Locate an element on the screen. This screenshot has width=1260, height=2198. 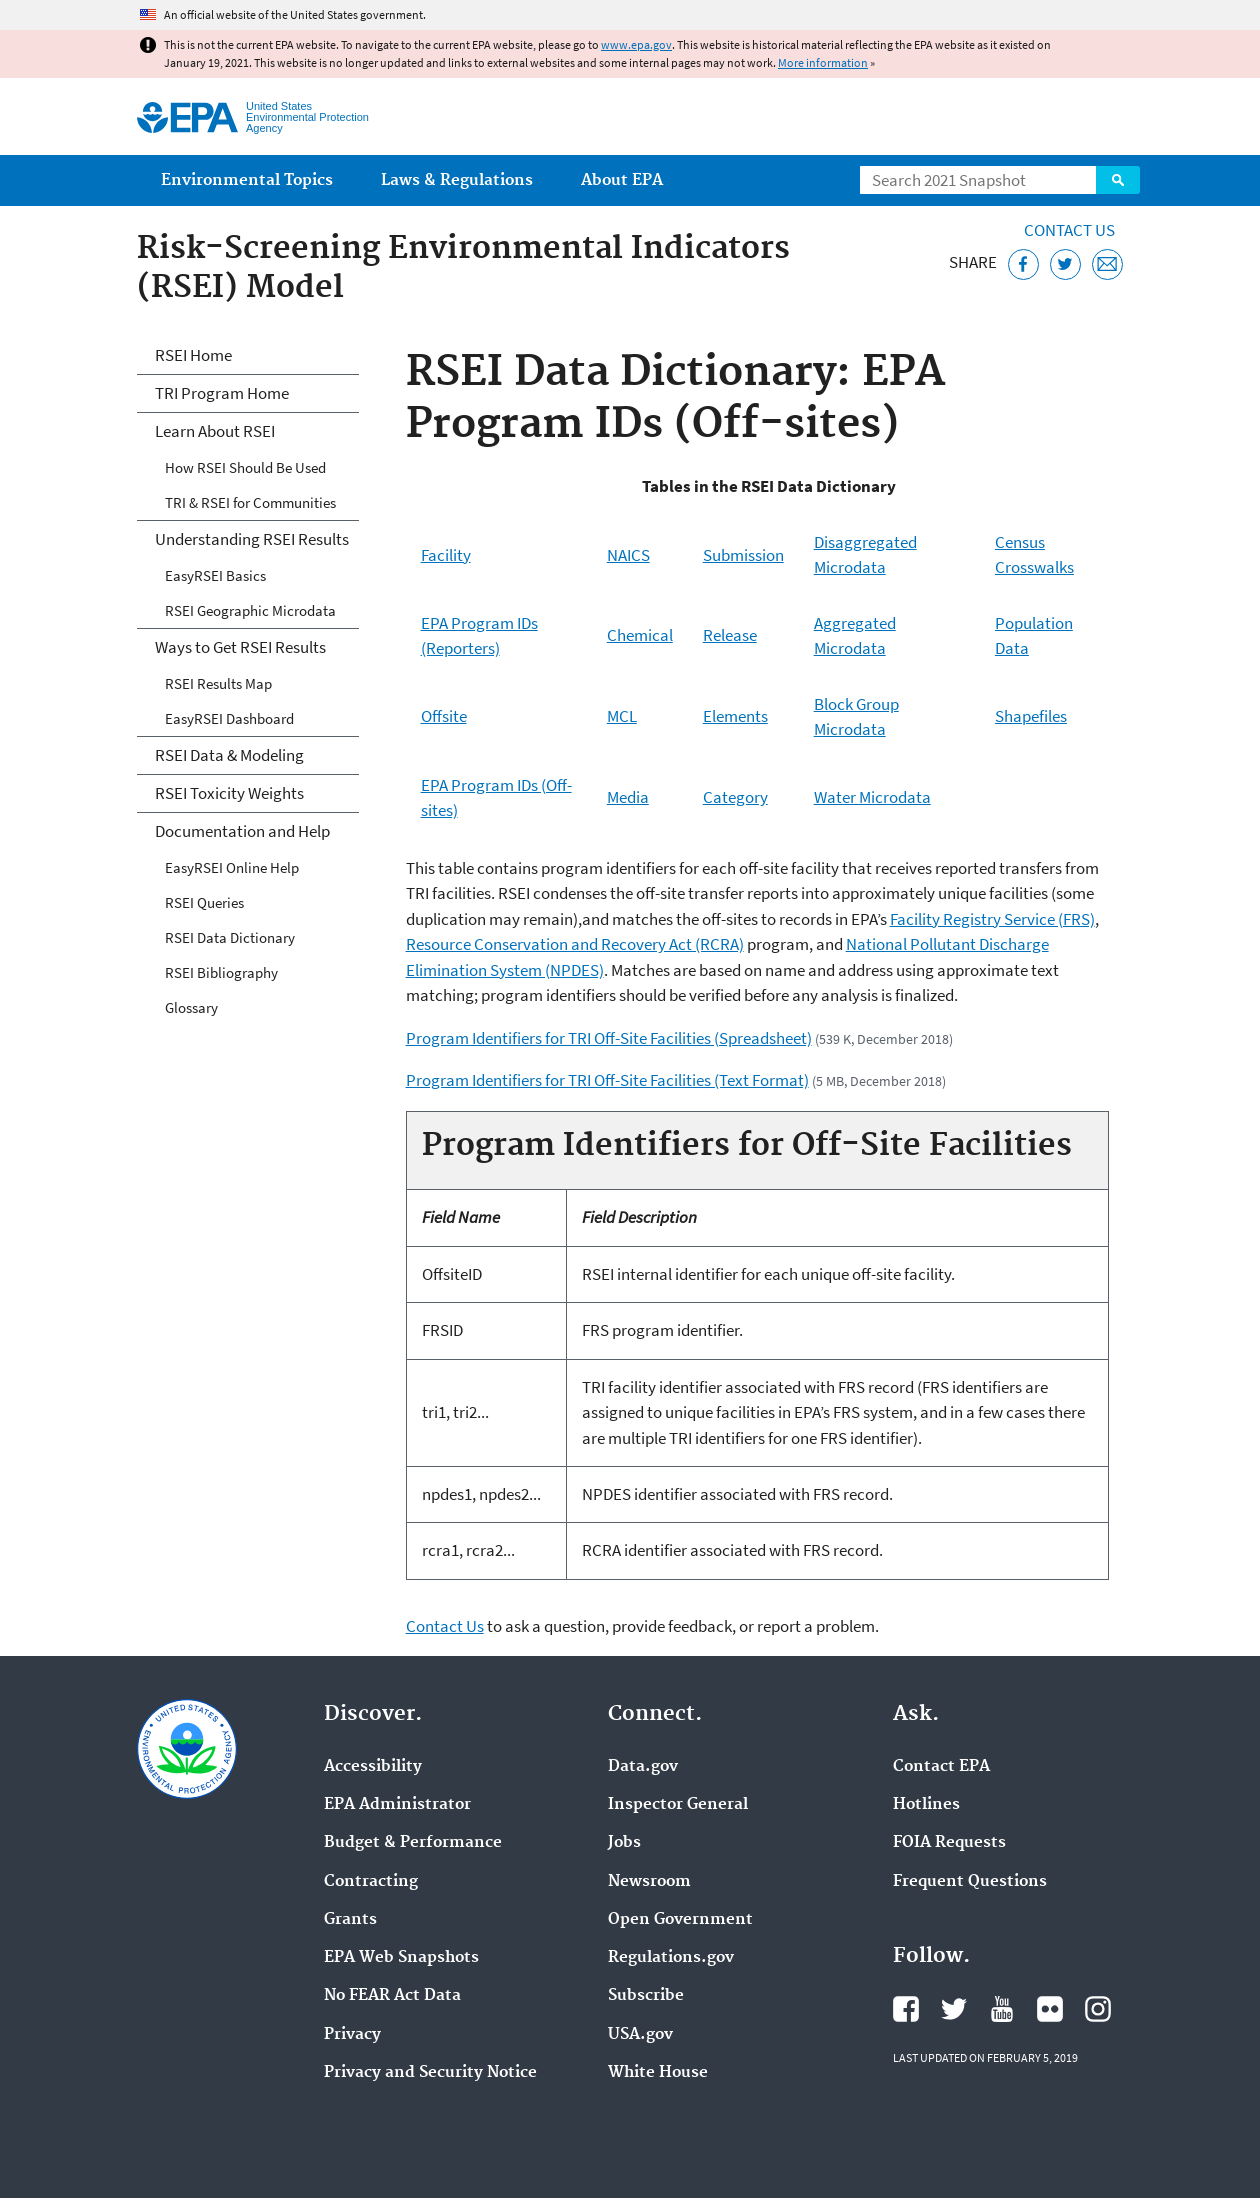
RSEI Home is located at coordinates (193, 355).